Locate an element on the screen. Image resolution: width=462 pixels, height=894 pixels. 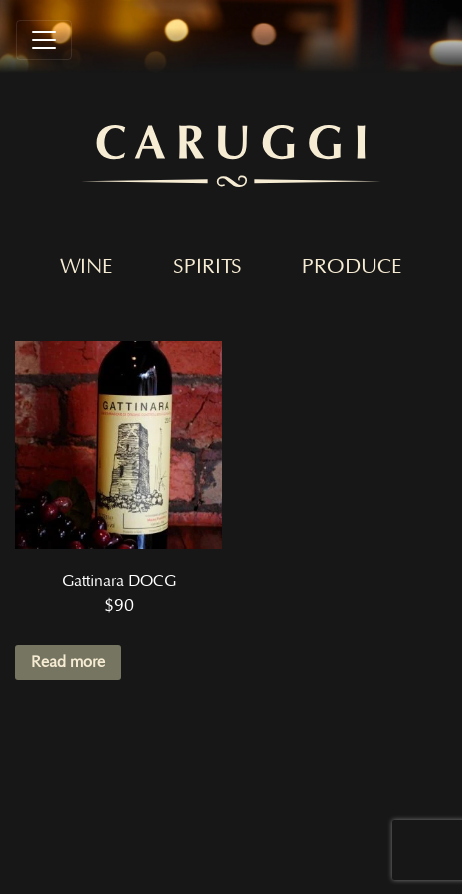
Read more [Read more about “Gattinara DOCG”] is located at coordinates (68, 662).